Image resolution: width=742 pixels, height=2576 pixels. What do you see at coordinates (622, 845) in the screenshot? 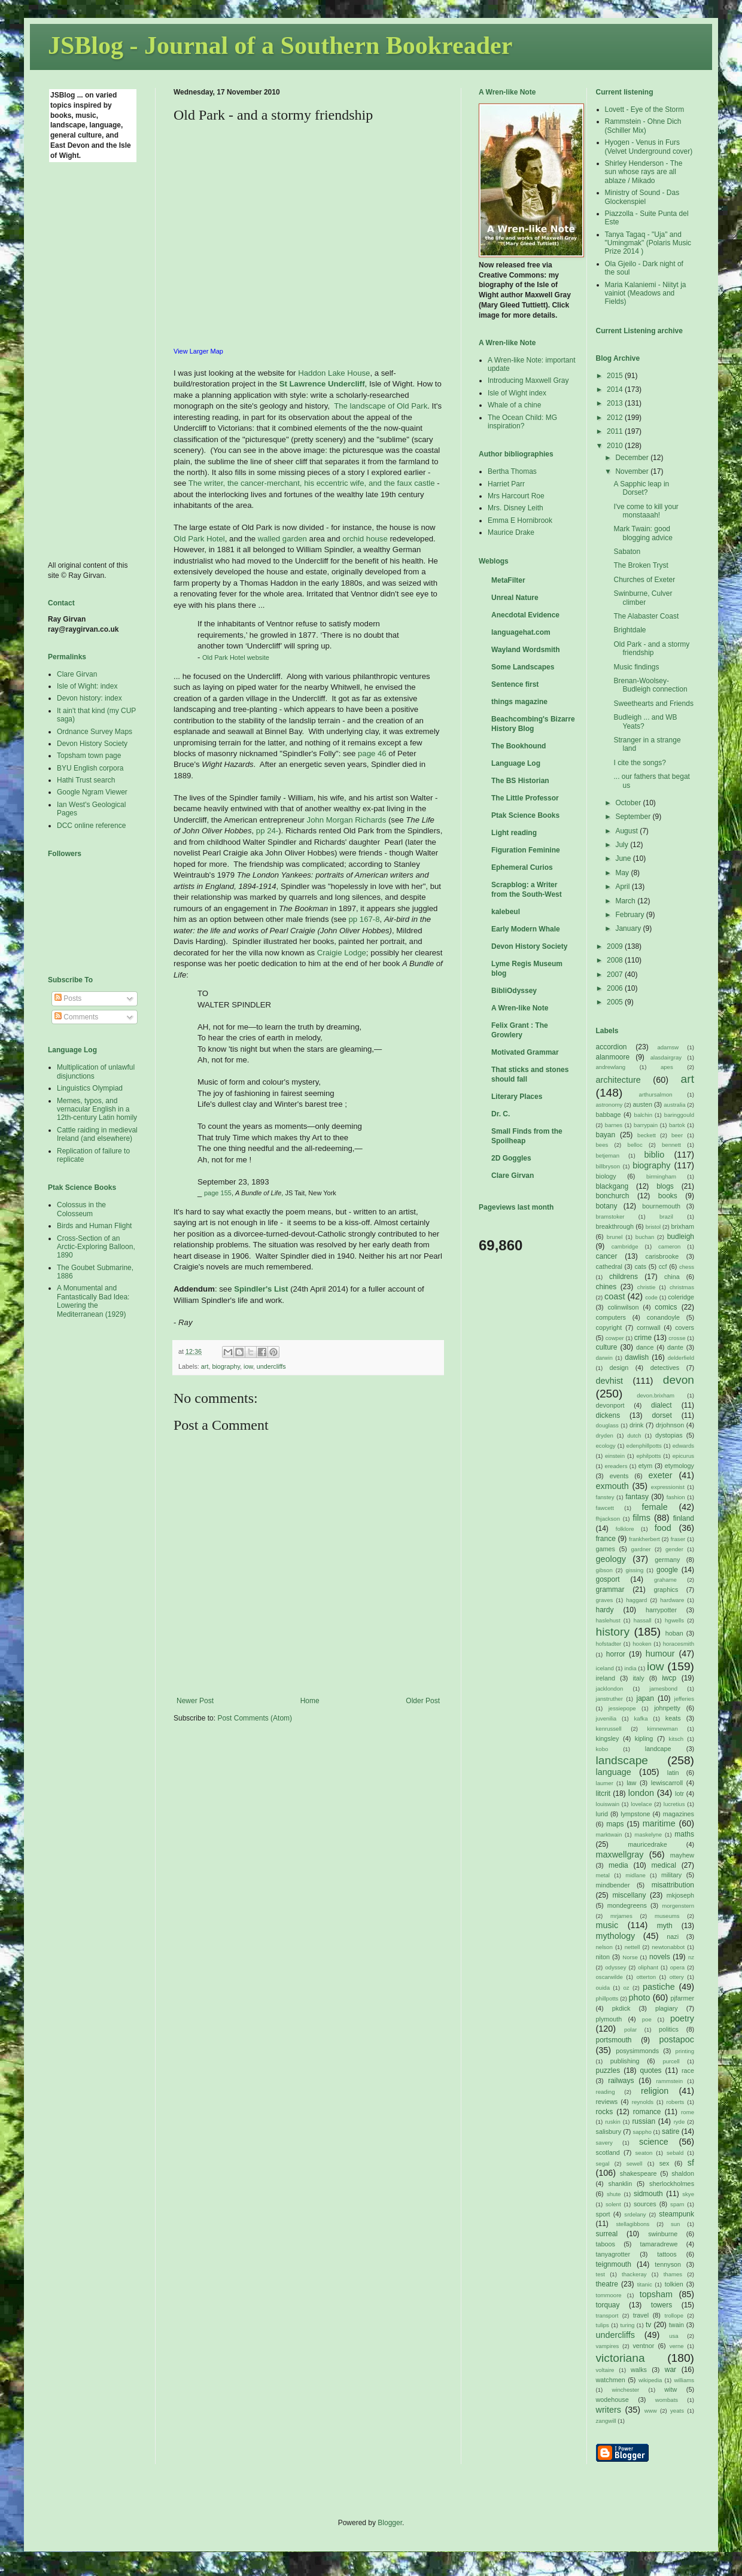
I see `July` at bounding box center [622, 845].